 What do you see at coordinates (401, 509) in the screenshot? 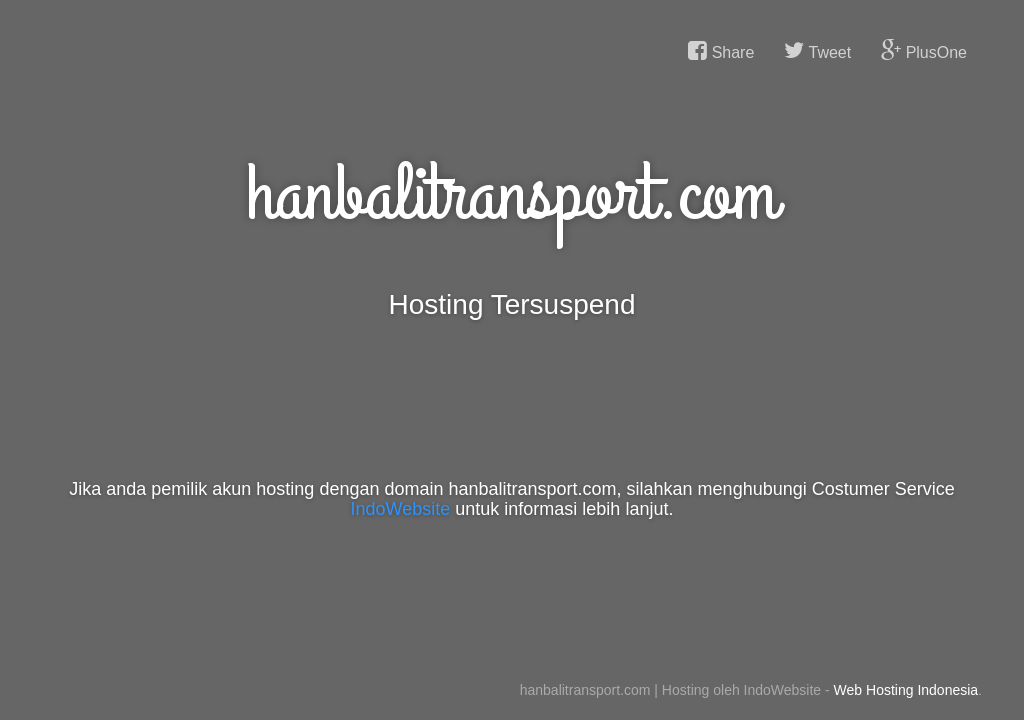
I see `IndoWebsite` at bounding box center [401, 509].